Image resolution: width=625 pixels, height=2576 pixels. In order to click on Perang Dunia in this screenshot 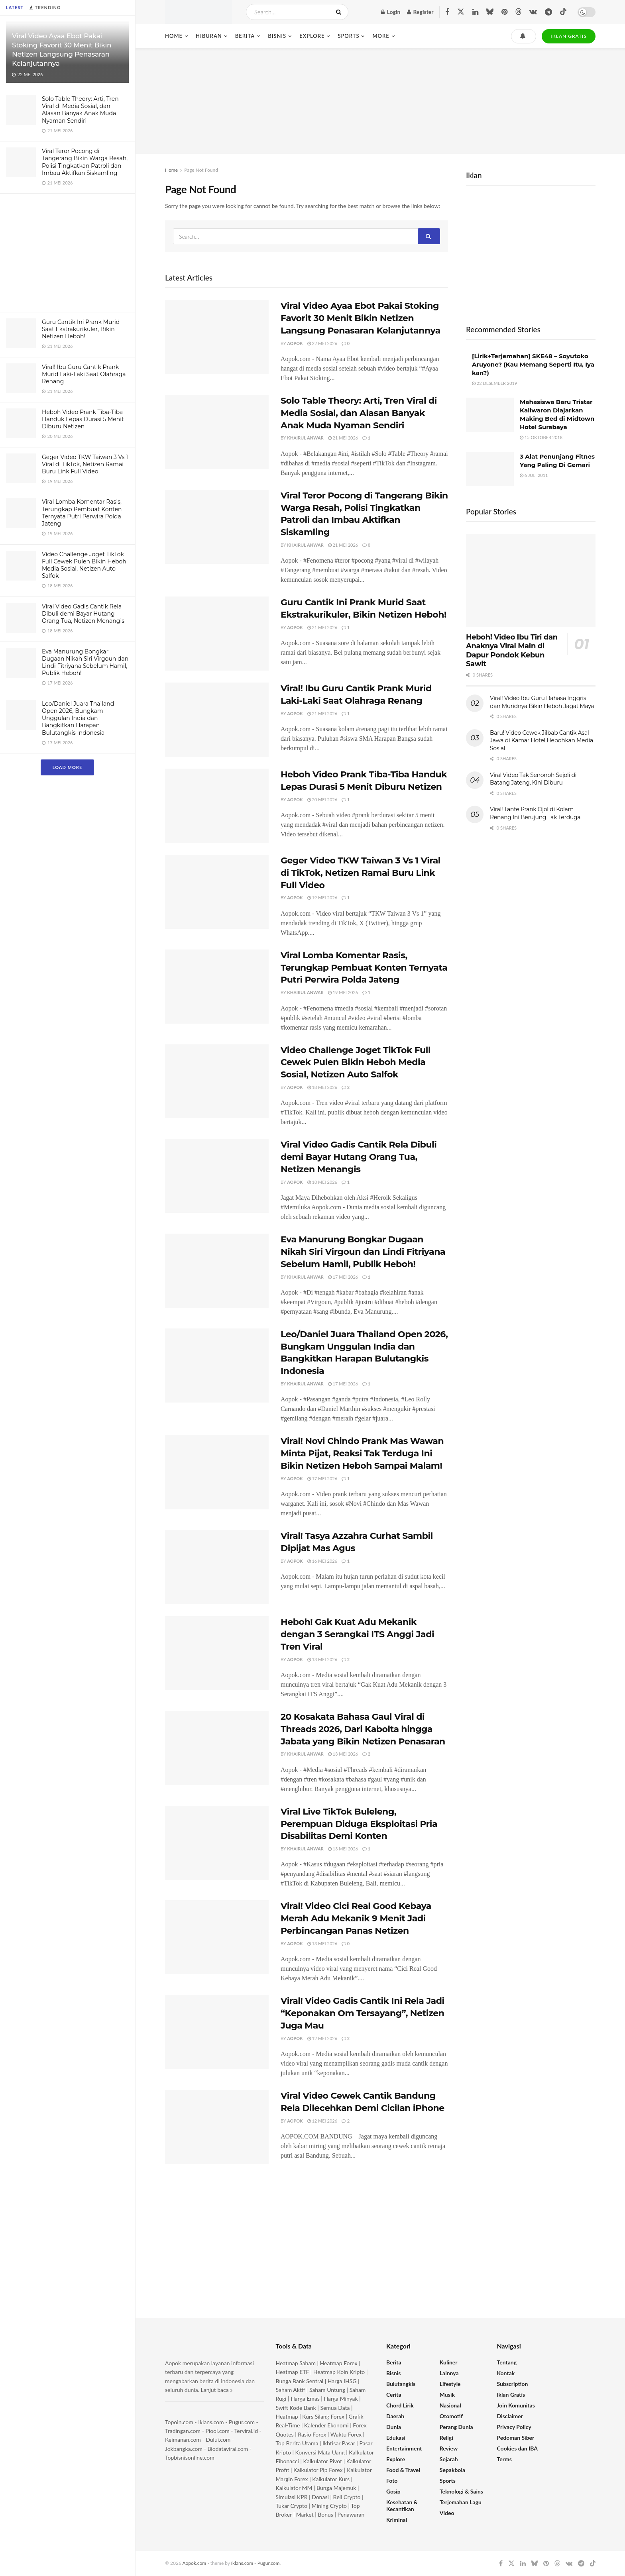, I will do `click(456, 2426)`.